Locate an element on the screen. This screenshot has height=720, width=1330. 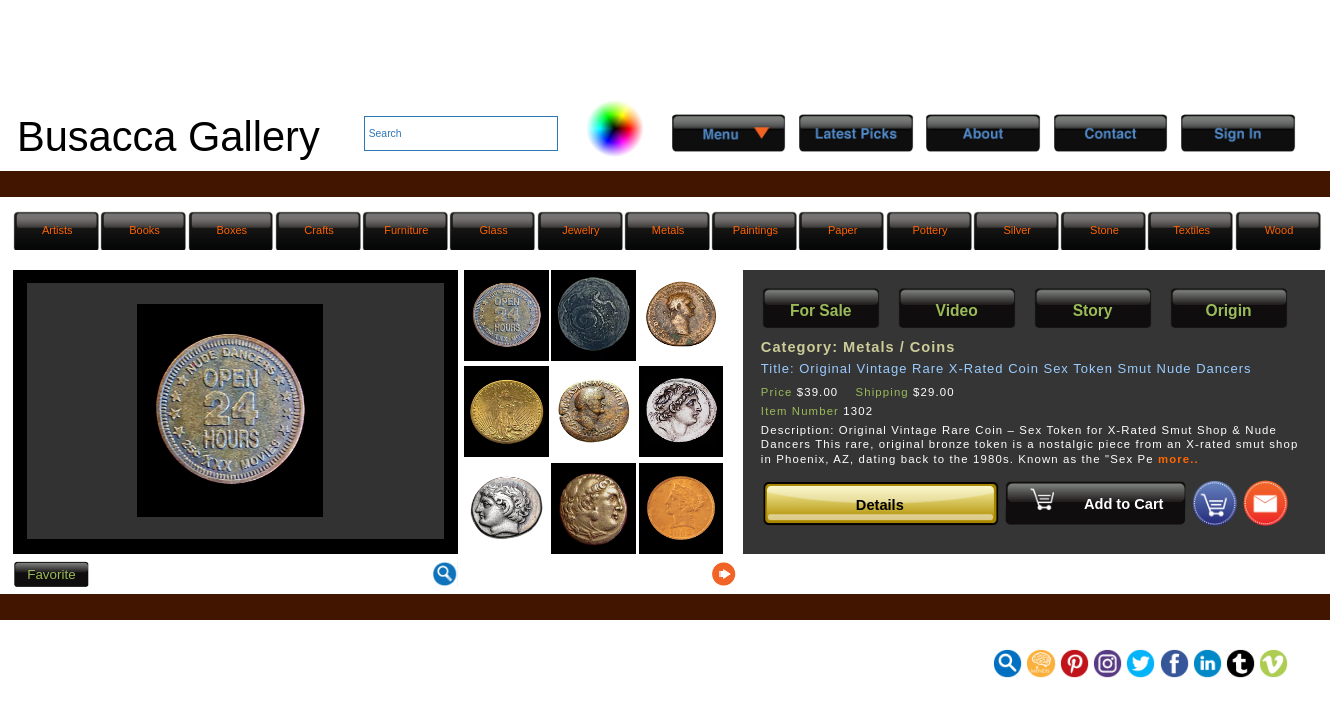
Paintings is located at coordinates (755, 230).